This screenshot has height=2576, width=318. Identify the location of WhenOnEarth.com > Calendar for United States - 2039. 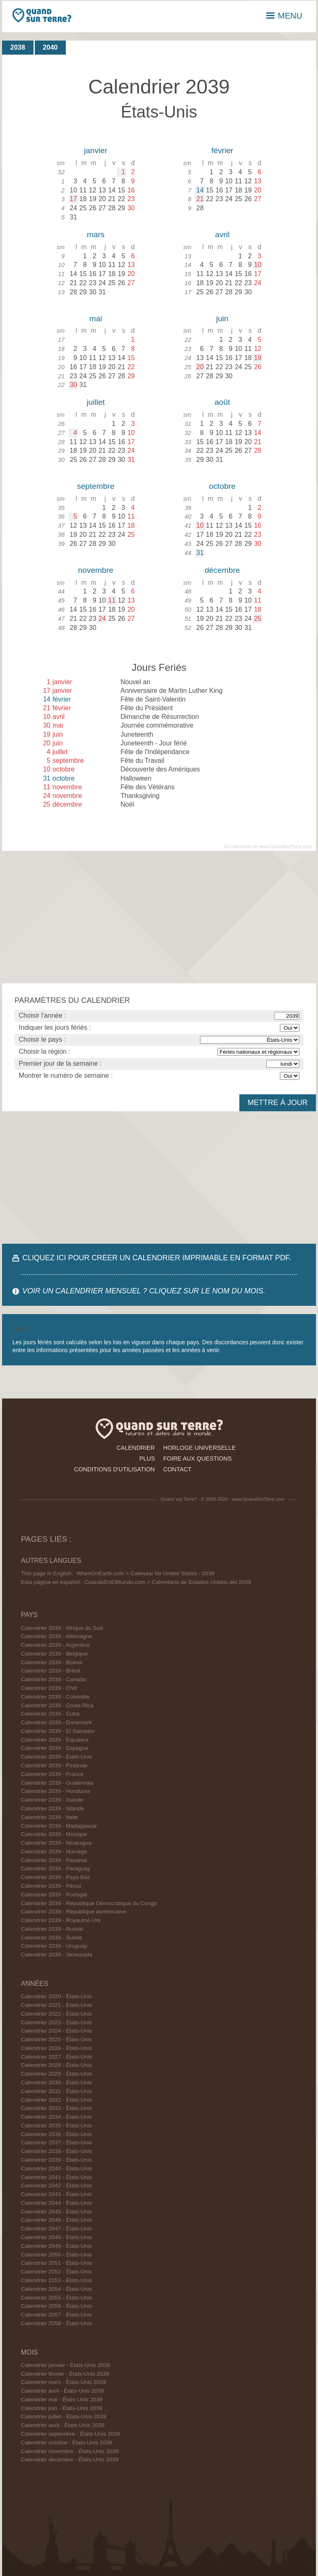
(145, 1573).